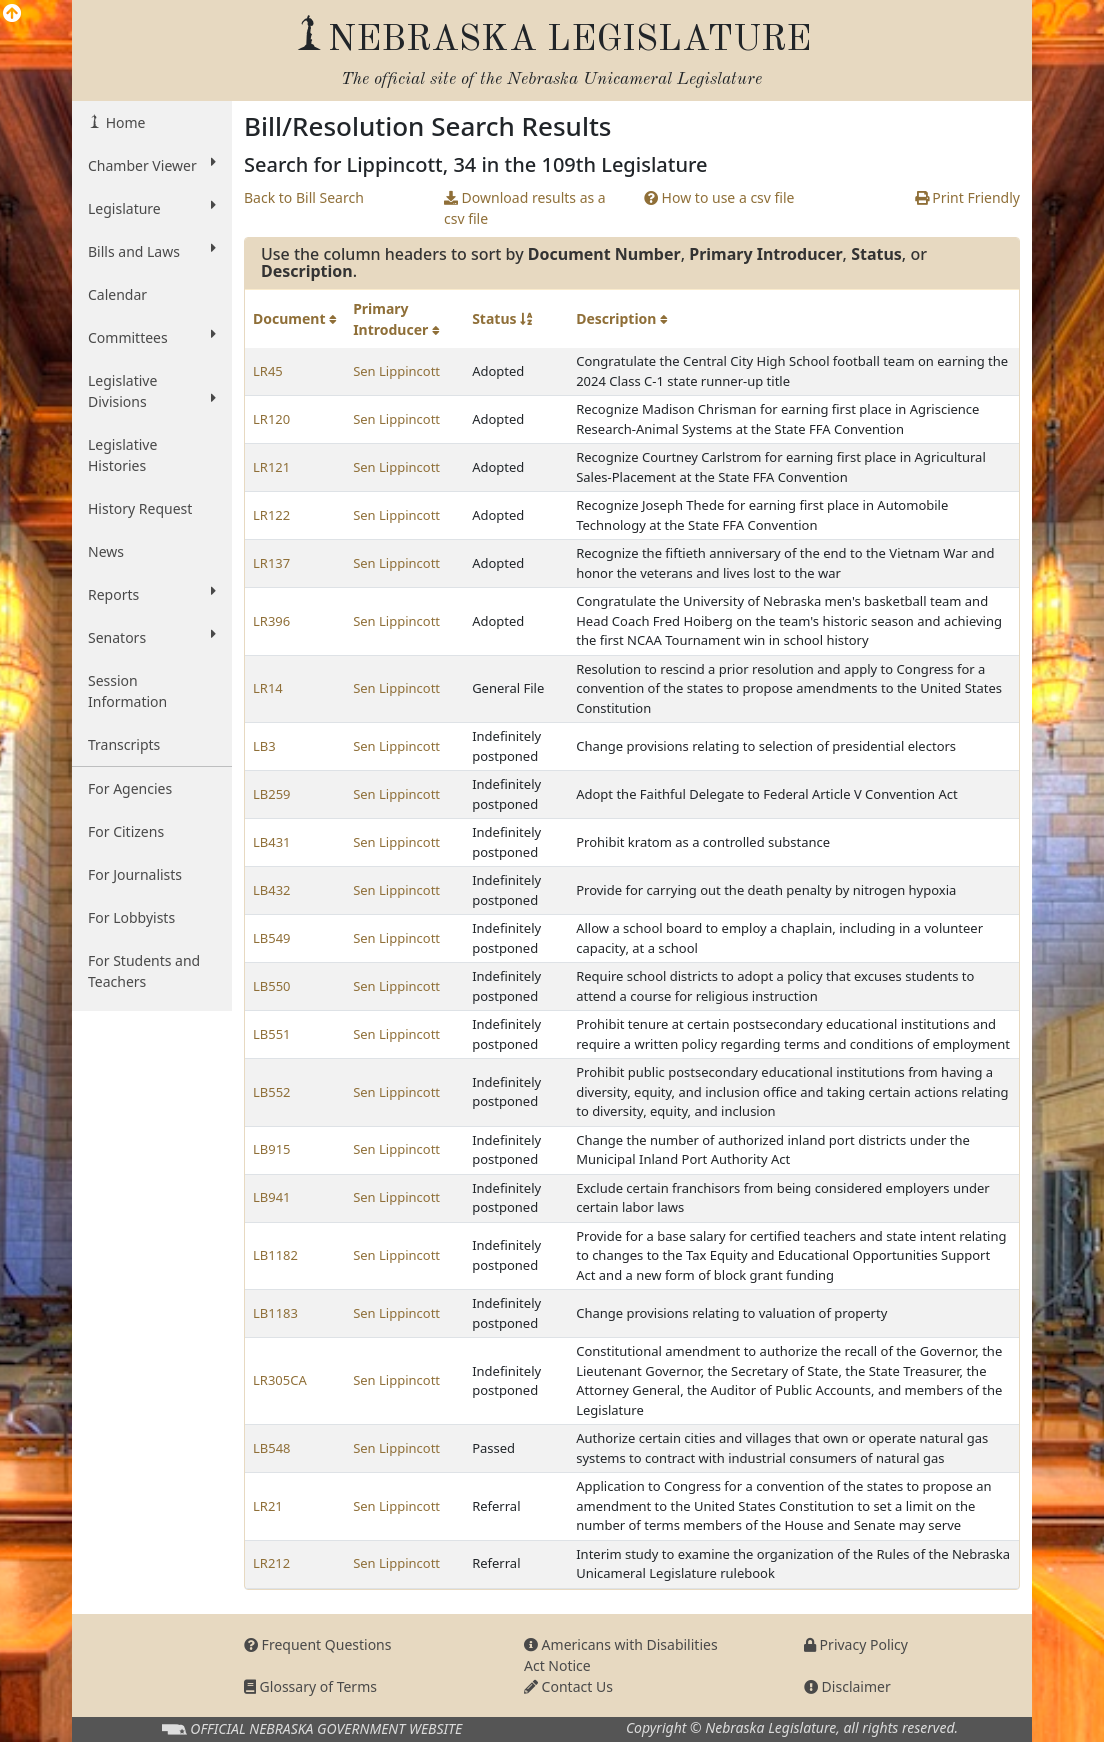 Image resolution: width=1104 pixels, height=1742 pixels. What do you see at coordinates (275, 1313) in the screenshot?
I see `LB1183` at bounding box center [275, 1313].